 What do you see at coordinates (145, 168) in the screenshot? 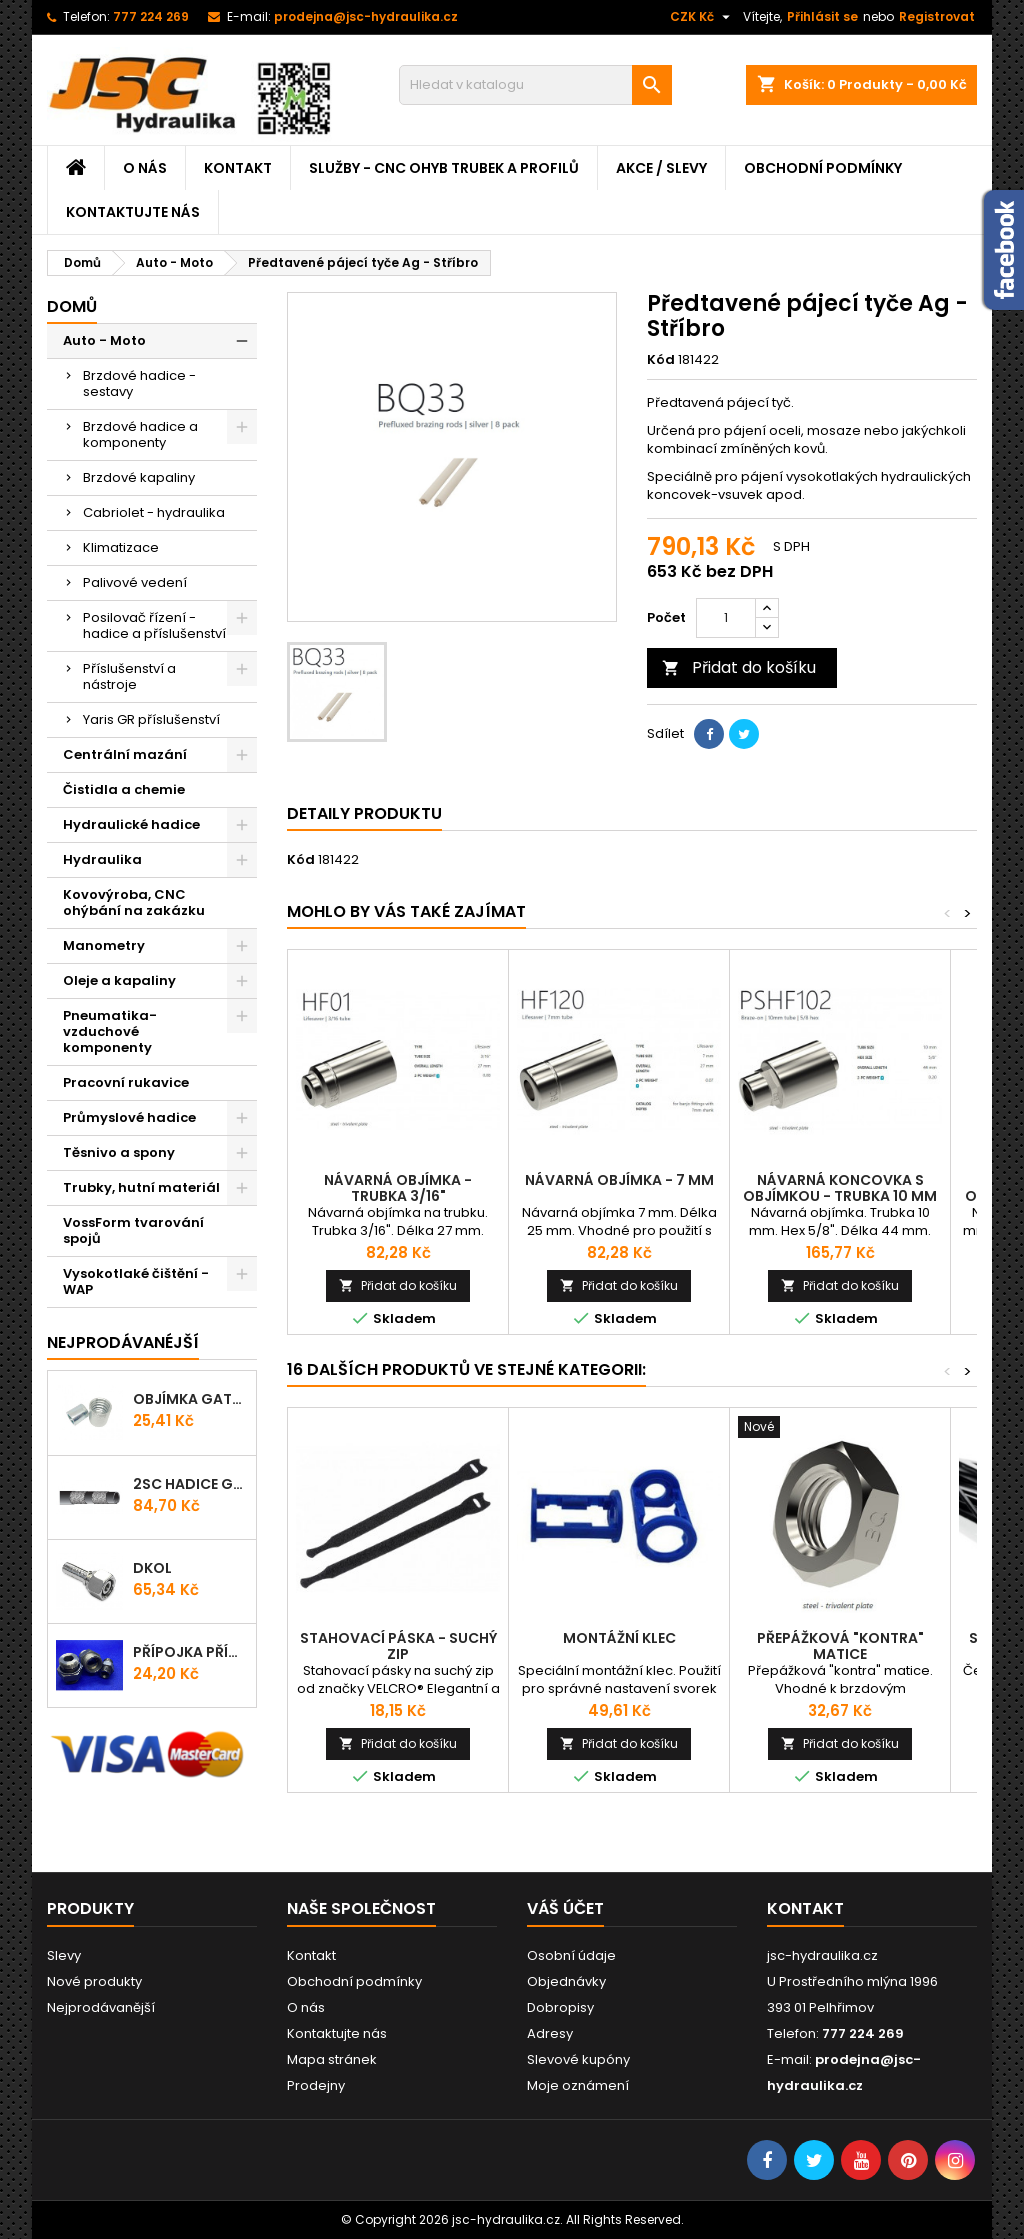
I see `O nás` at bounding box center [145, 168].